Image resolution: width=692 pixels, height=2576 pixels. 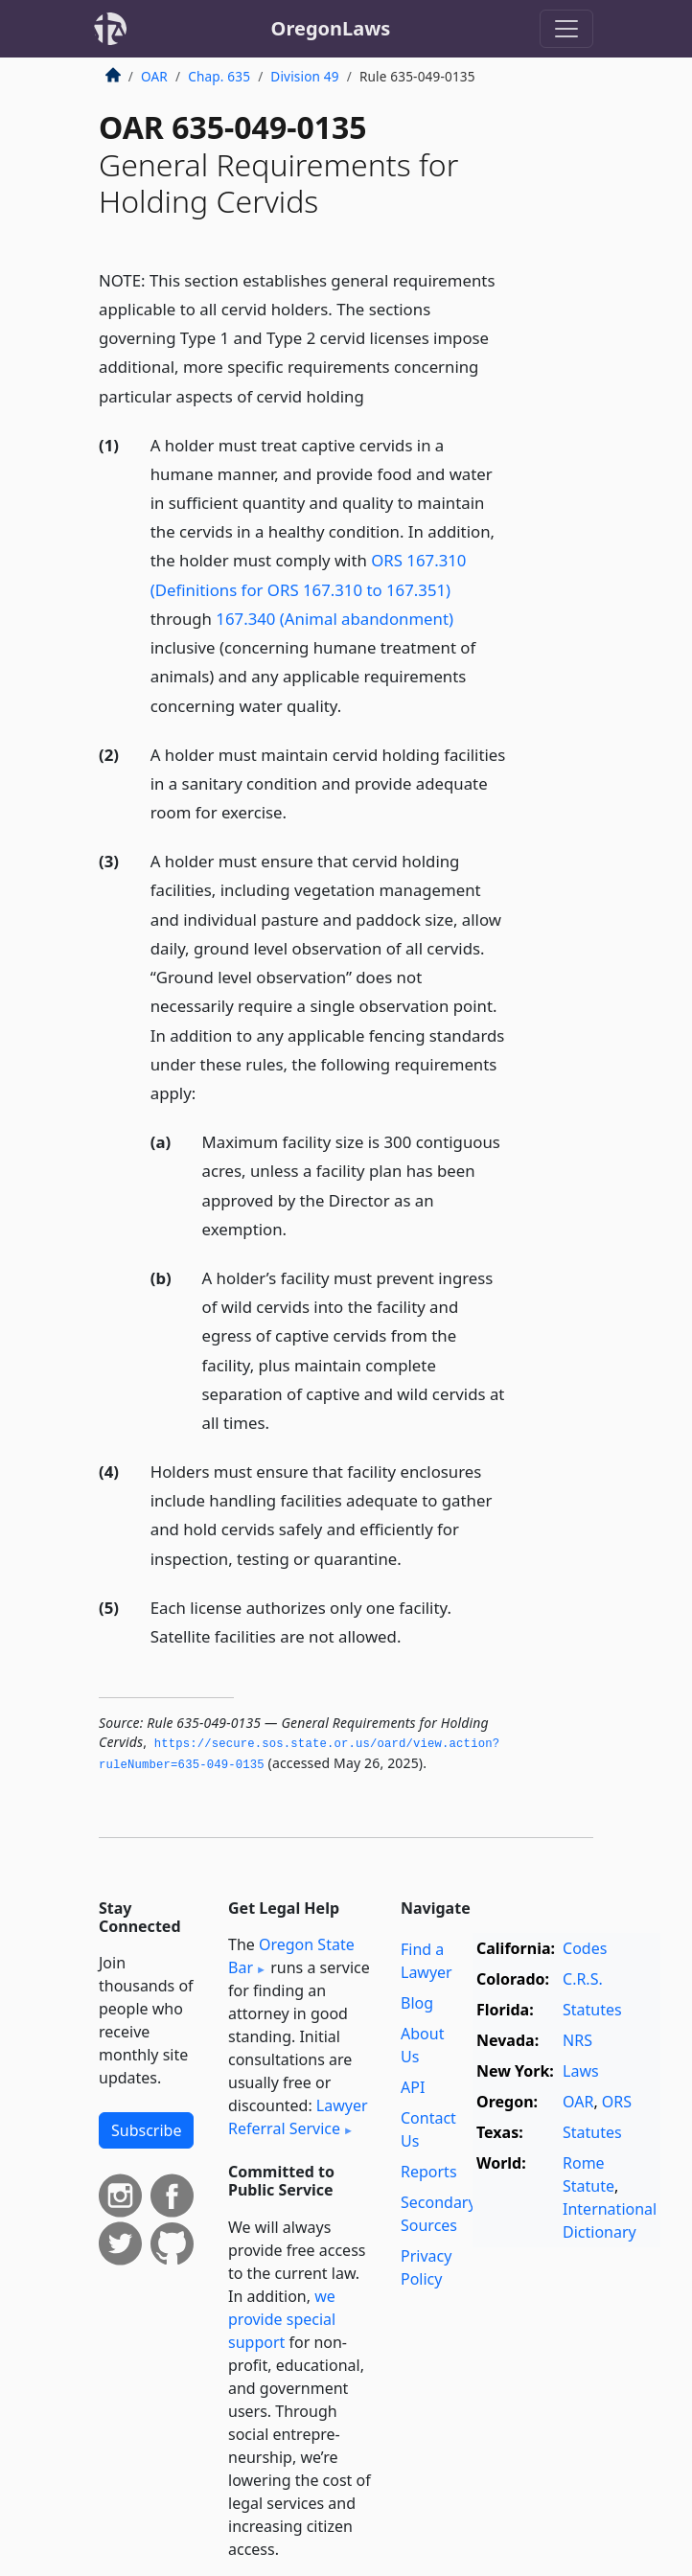 What do you see at coordinates (429, 2171) in the screenshot?
I see `Reports` at bounding box center [429, 2171].